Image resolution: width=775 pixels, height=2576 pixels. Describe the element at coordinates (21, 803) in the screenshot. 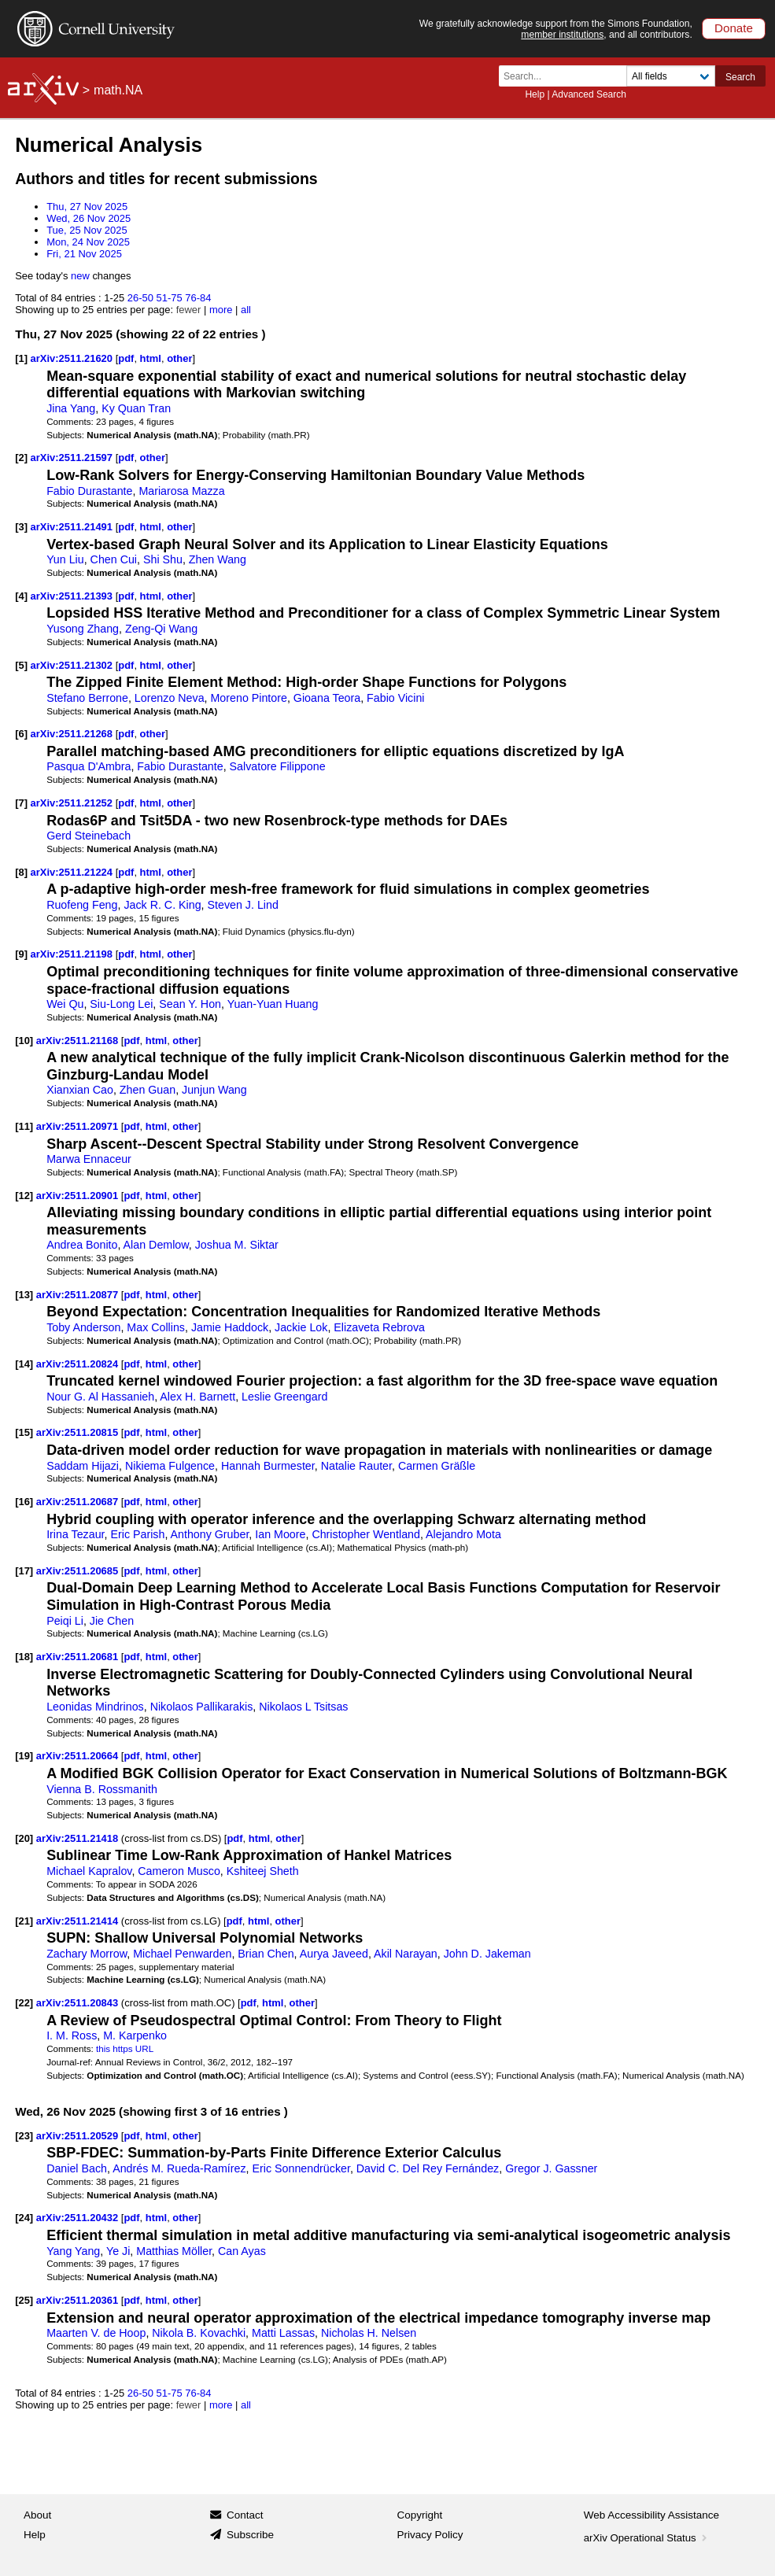

I see `[7]` at that location.